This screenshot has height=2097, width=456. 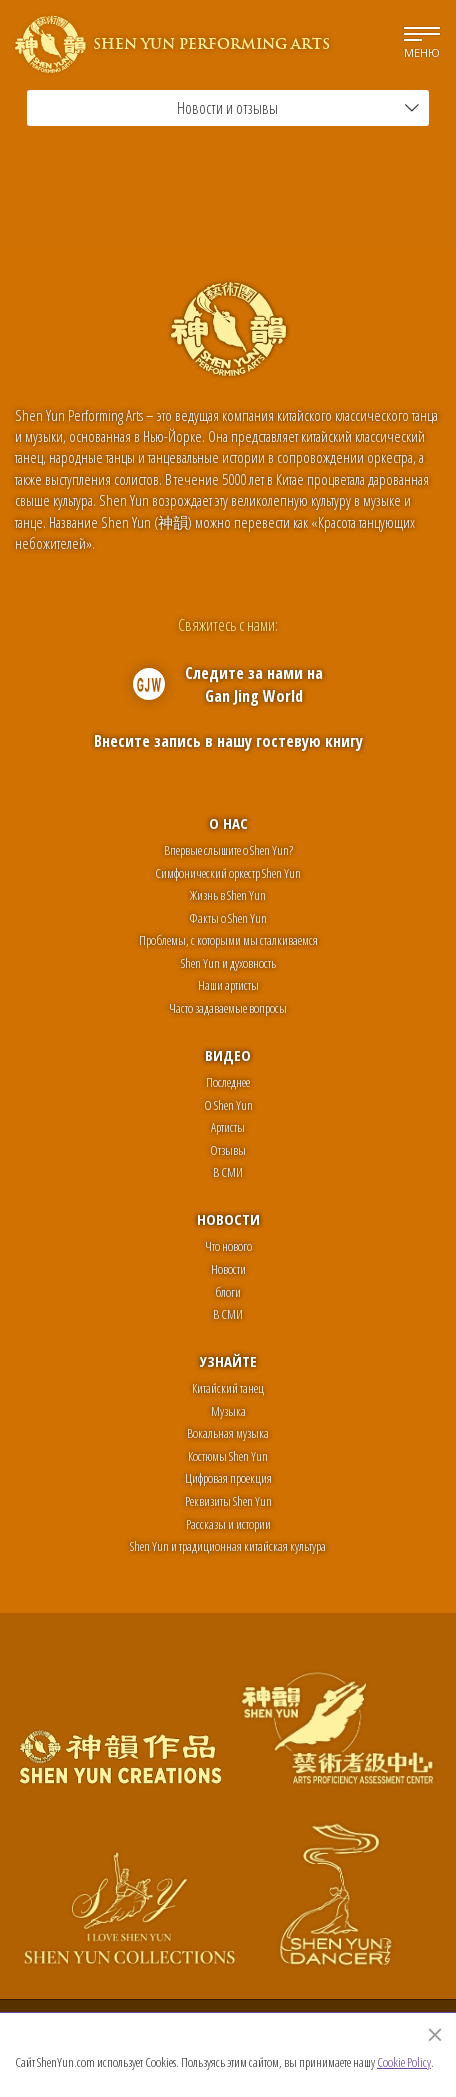 I want to click on Вокальная музыка, so click(x=228, y=1433).